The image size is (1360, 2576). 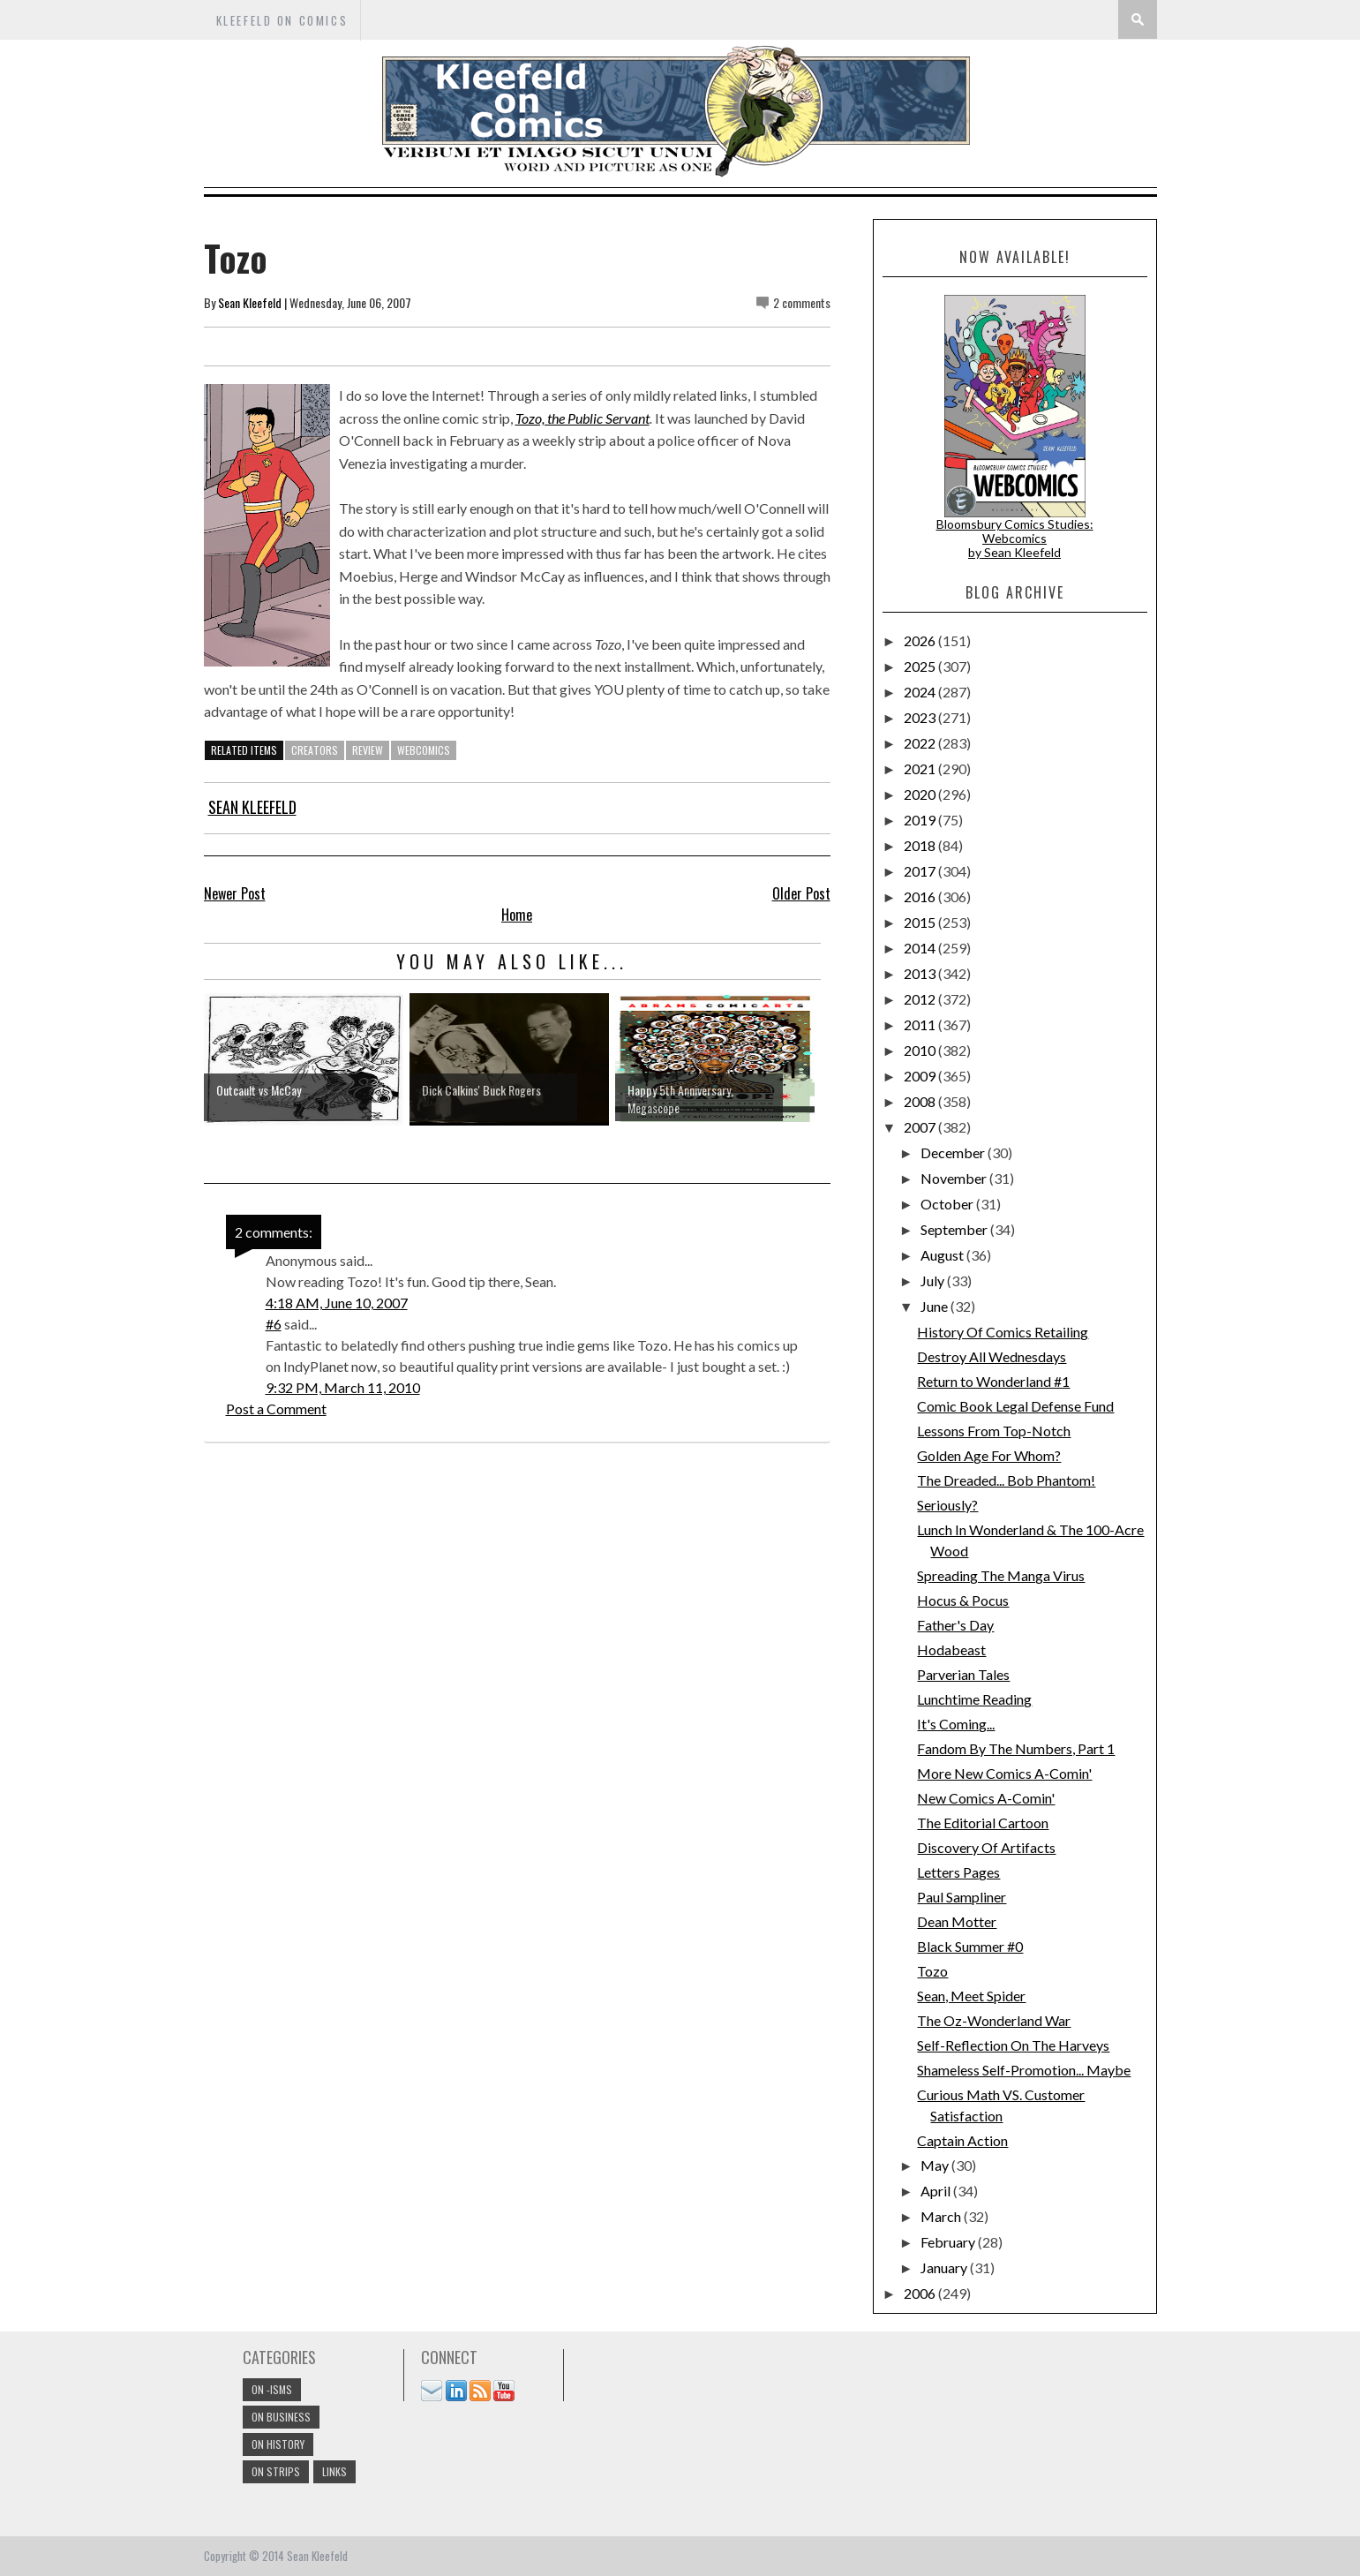 I want to click on Destroy All Wednesdays, so click(x=991, y=1356).